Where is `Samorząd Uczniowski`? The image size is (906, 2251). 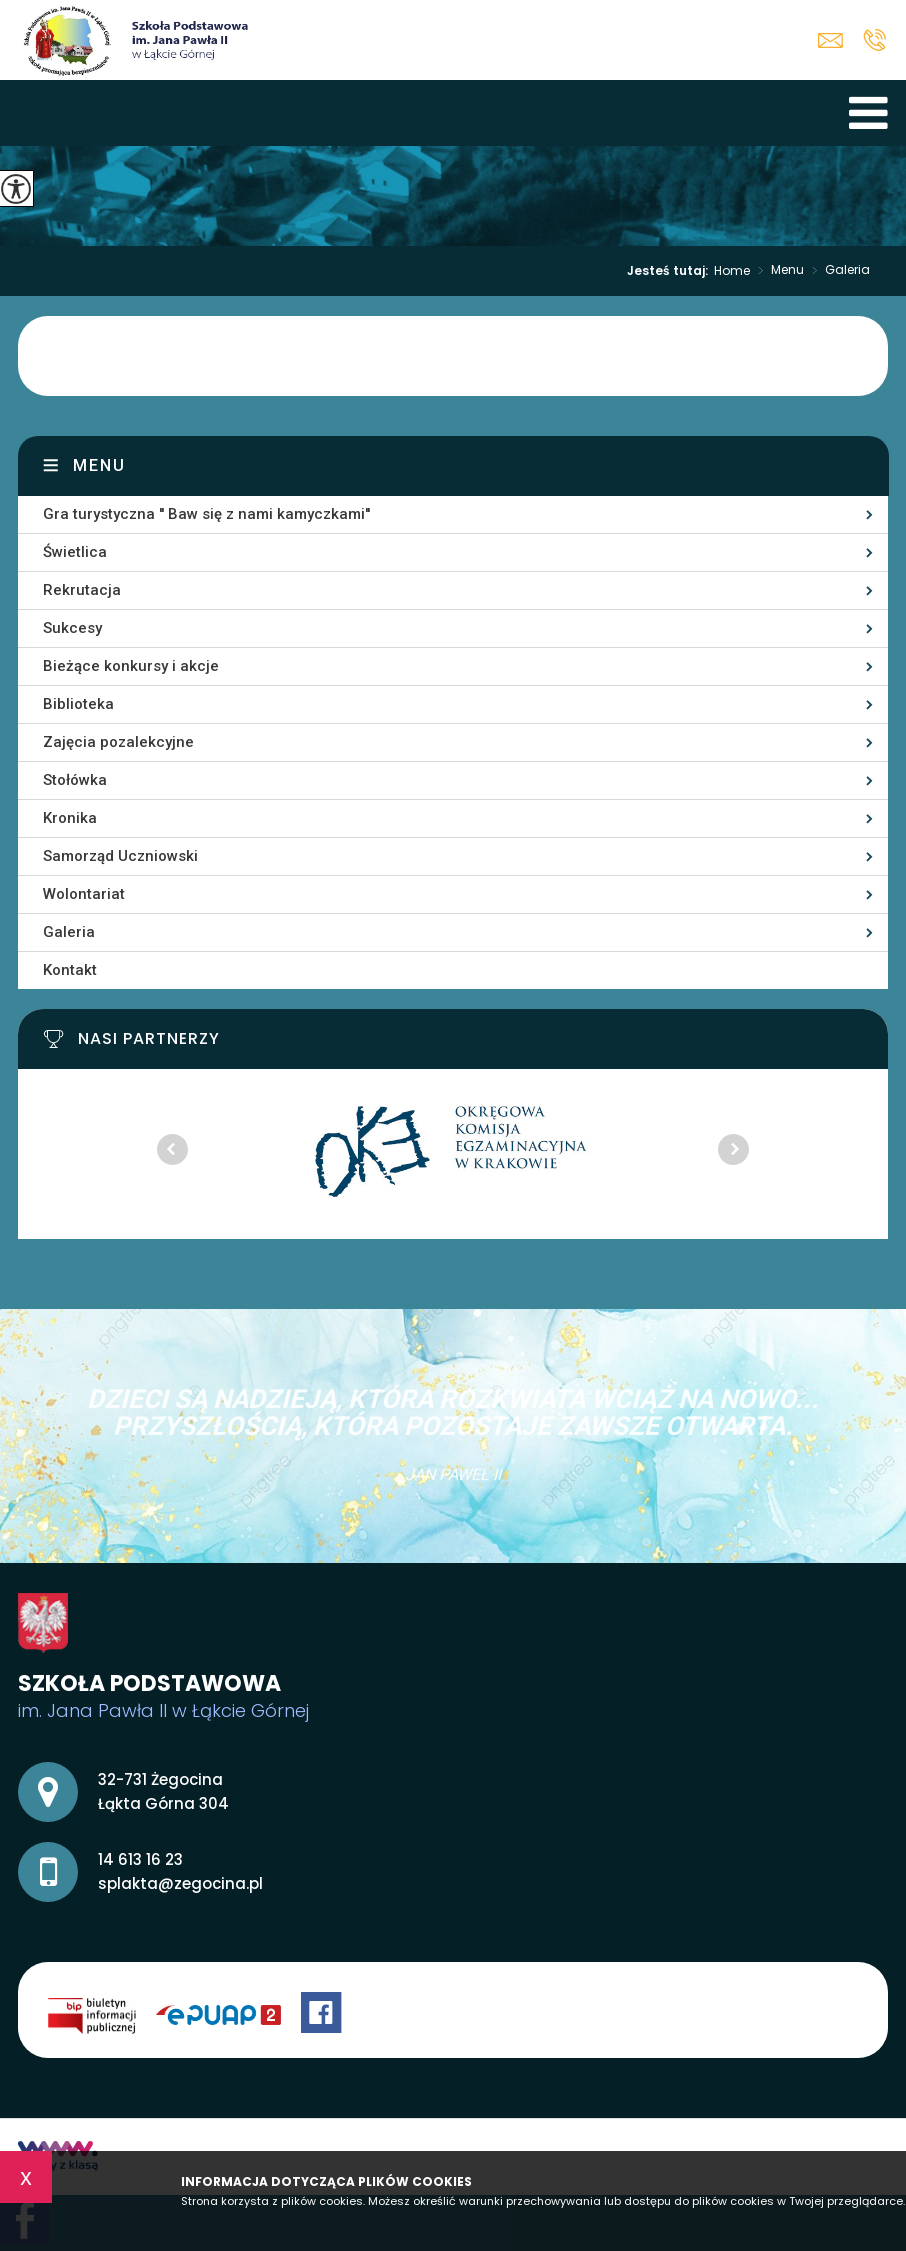 Samorząd Uczniowski is located at coordinates (120, 856).